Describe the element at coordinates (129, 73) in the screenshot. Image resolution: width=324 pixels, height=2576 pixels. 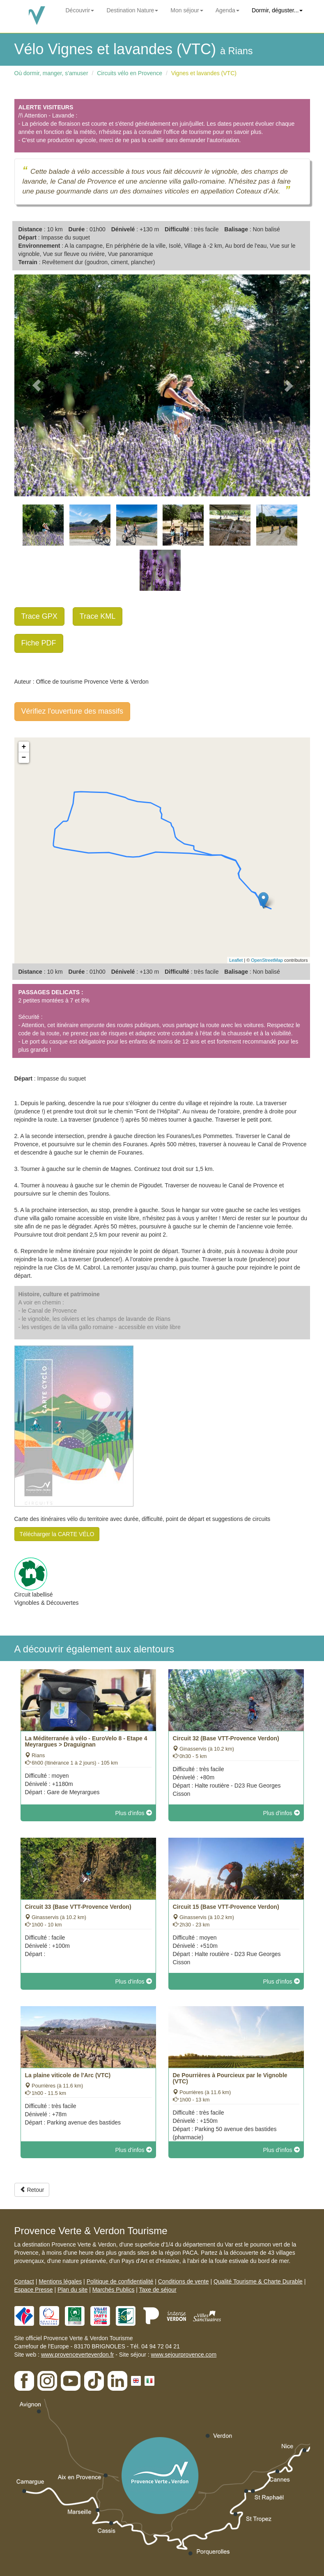
I see `Circuits vélo en Provence` at that location.